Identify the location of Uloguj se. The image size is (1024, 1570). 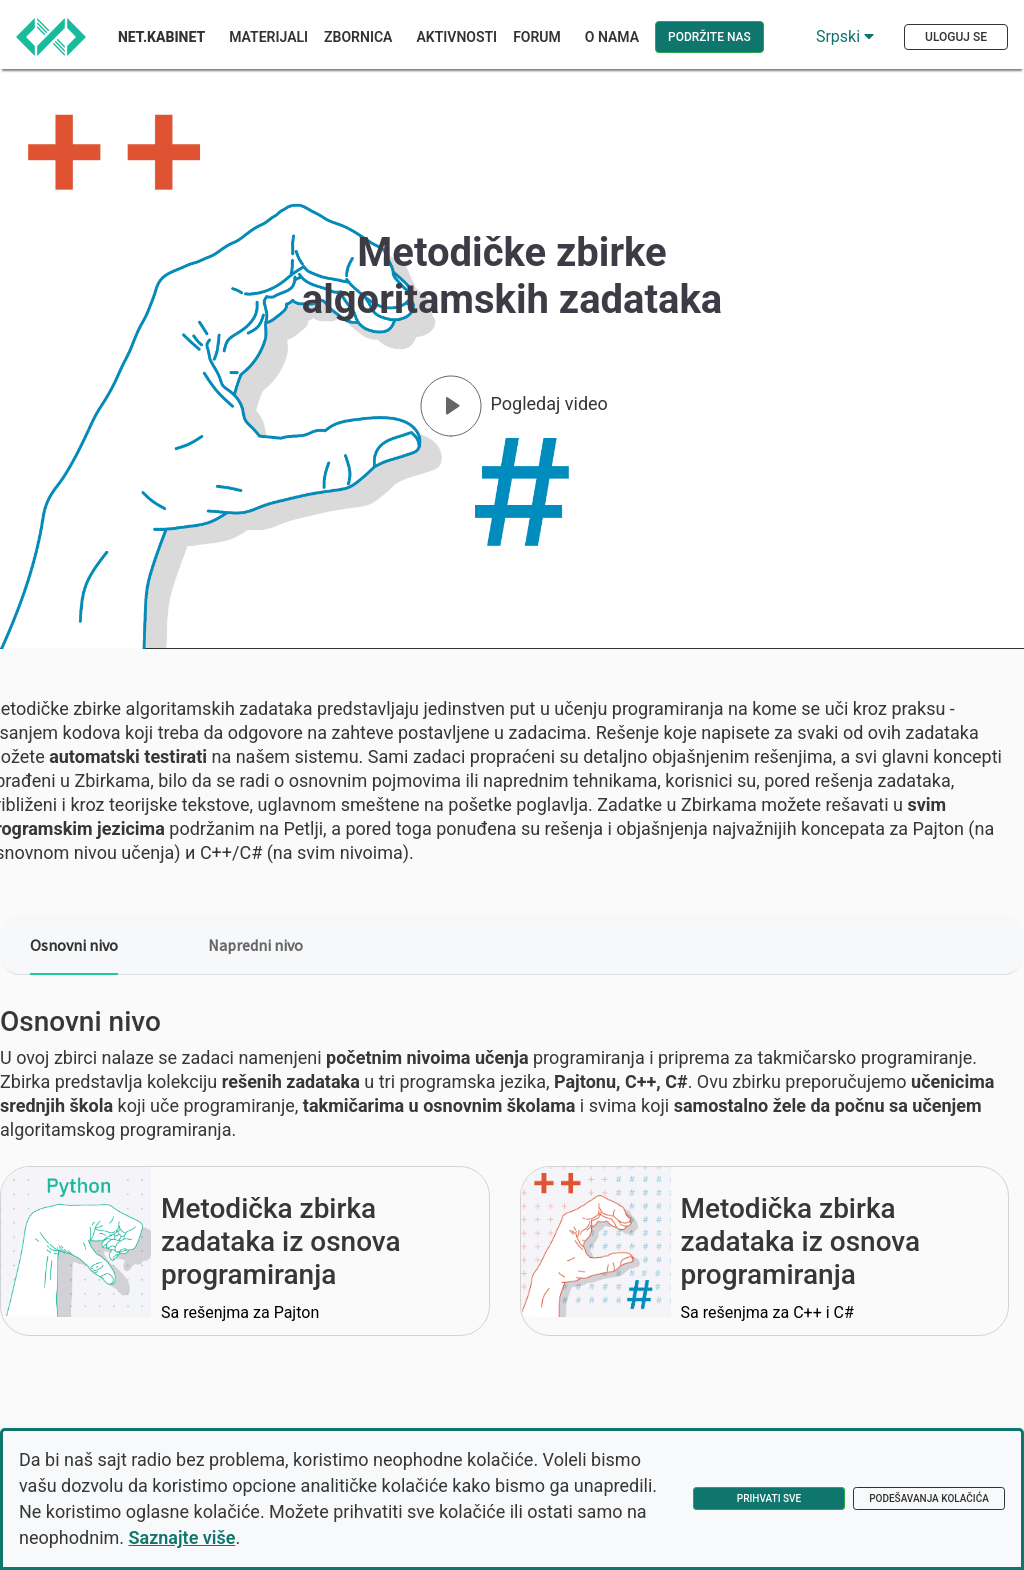
(956, 37).